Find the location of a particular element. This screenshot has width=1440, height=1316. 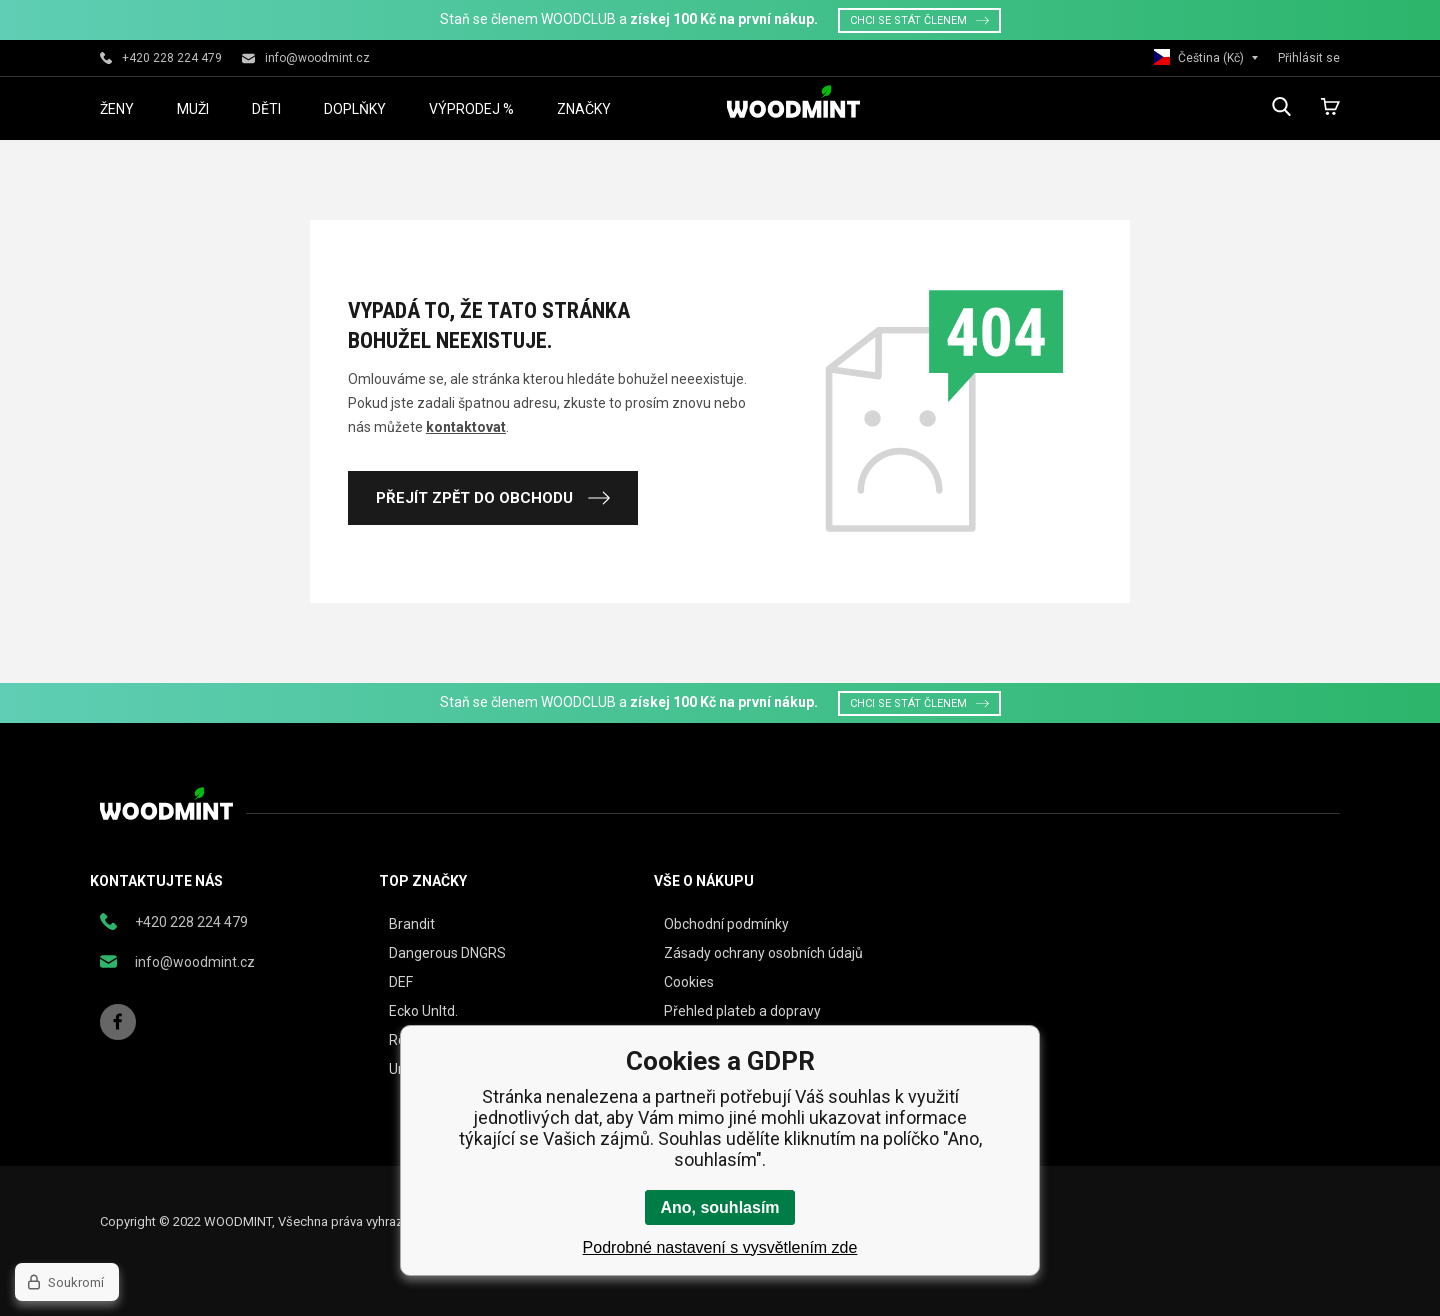

Přejít zpět do obchodu is located at coordinates (493, 498).